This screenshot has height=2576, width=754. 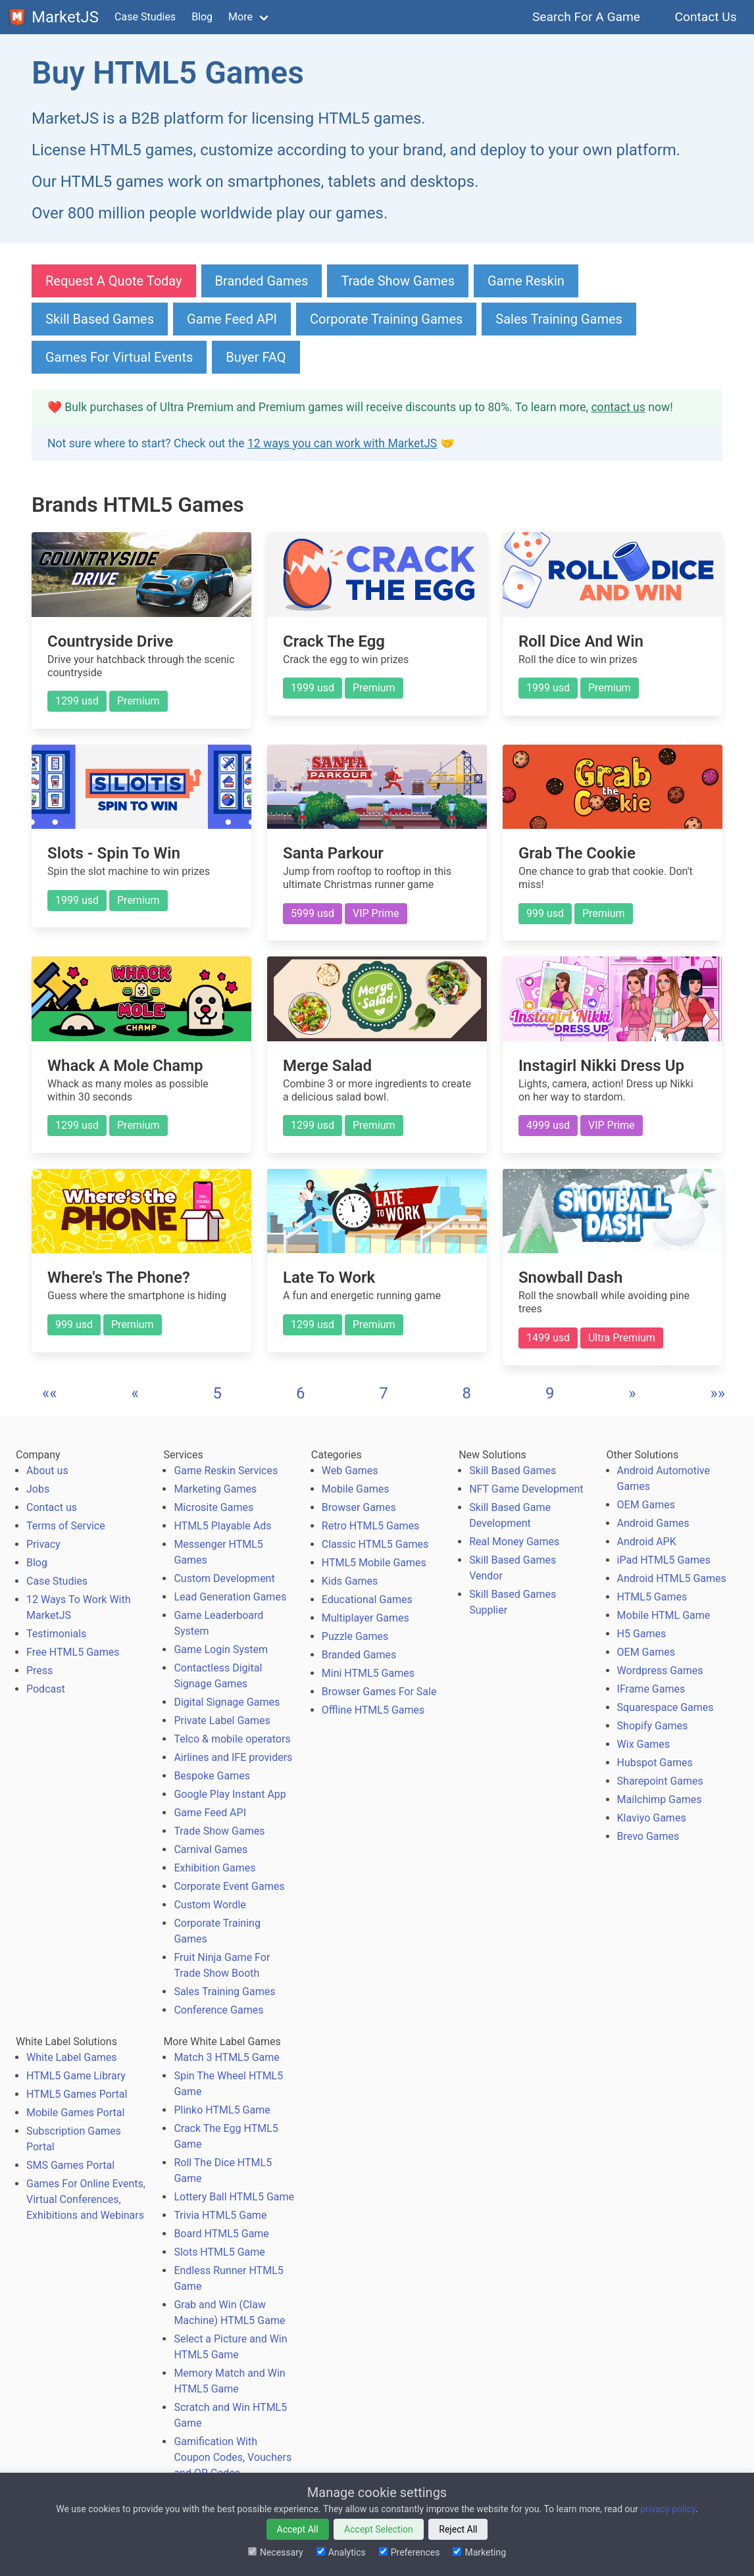 What do you see at coordinates (646, 1505) in the screenshot?
I see `OEM Games` at bounding box center [646, 1505].